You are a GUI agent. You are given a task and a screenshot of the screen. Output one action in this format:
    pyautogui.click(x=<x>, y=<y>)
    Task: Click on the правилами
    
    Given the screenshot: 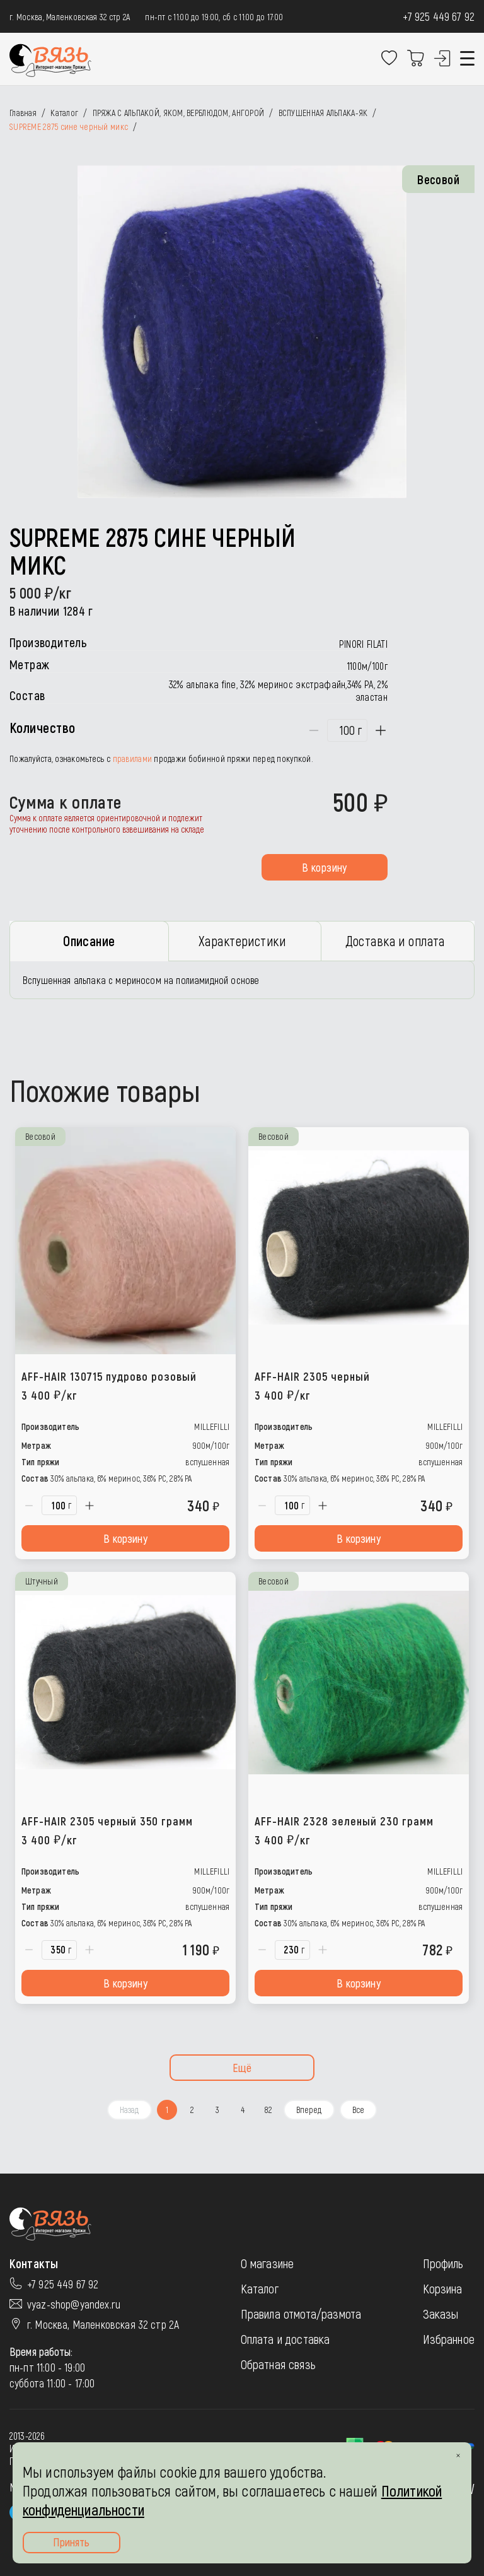 What is the action you would take?
    pyautogui.click(x=133, y=758)
    